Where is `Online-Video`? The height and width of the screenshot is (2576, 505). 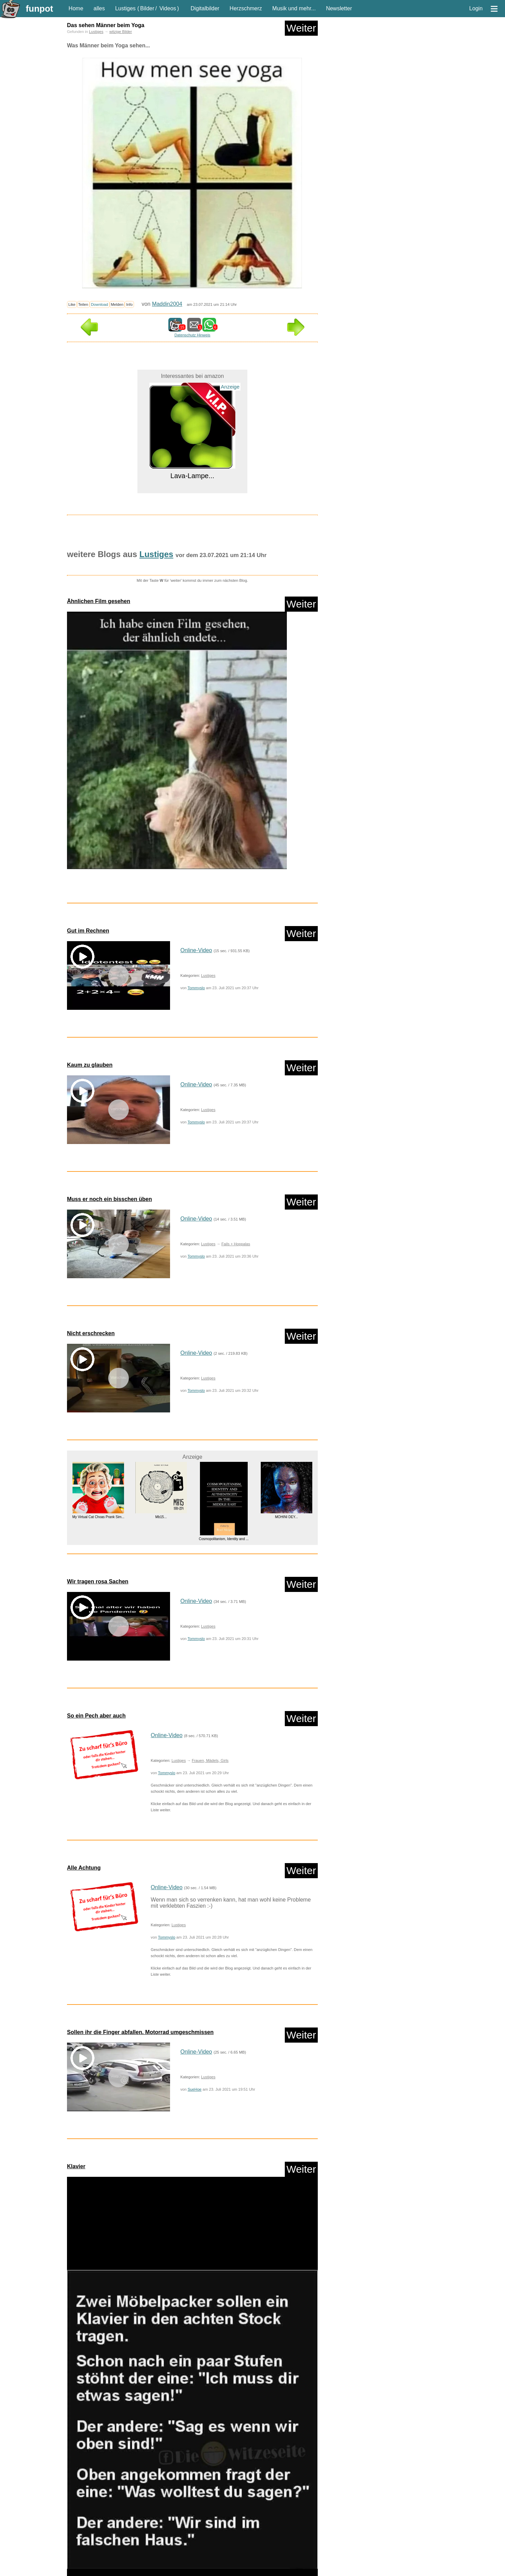
Online-Video is located at coordinates (196, 950).